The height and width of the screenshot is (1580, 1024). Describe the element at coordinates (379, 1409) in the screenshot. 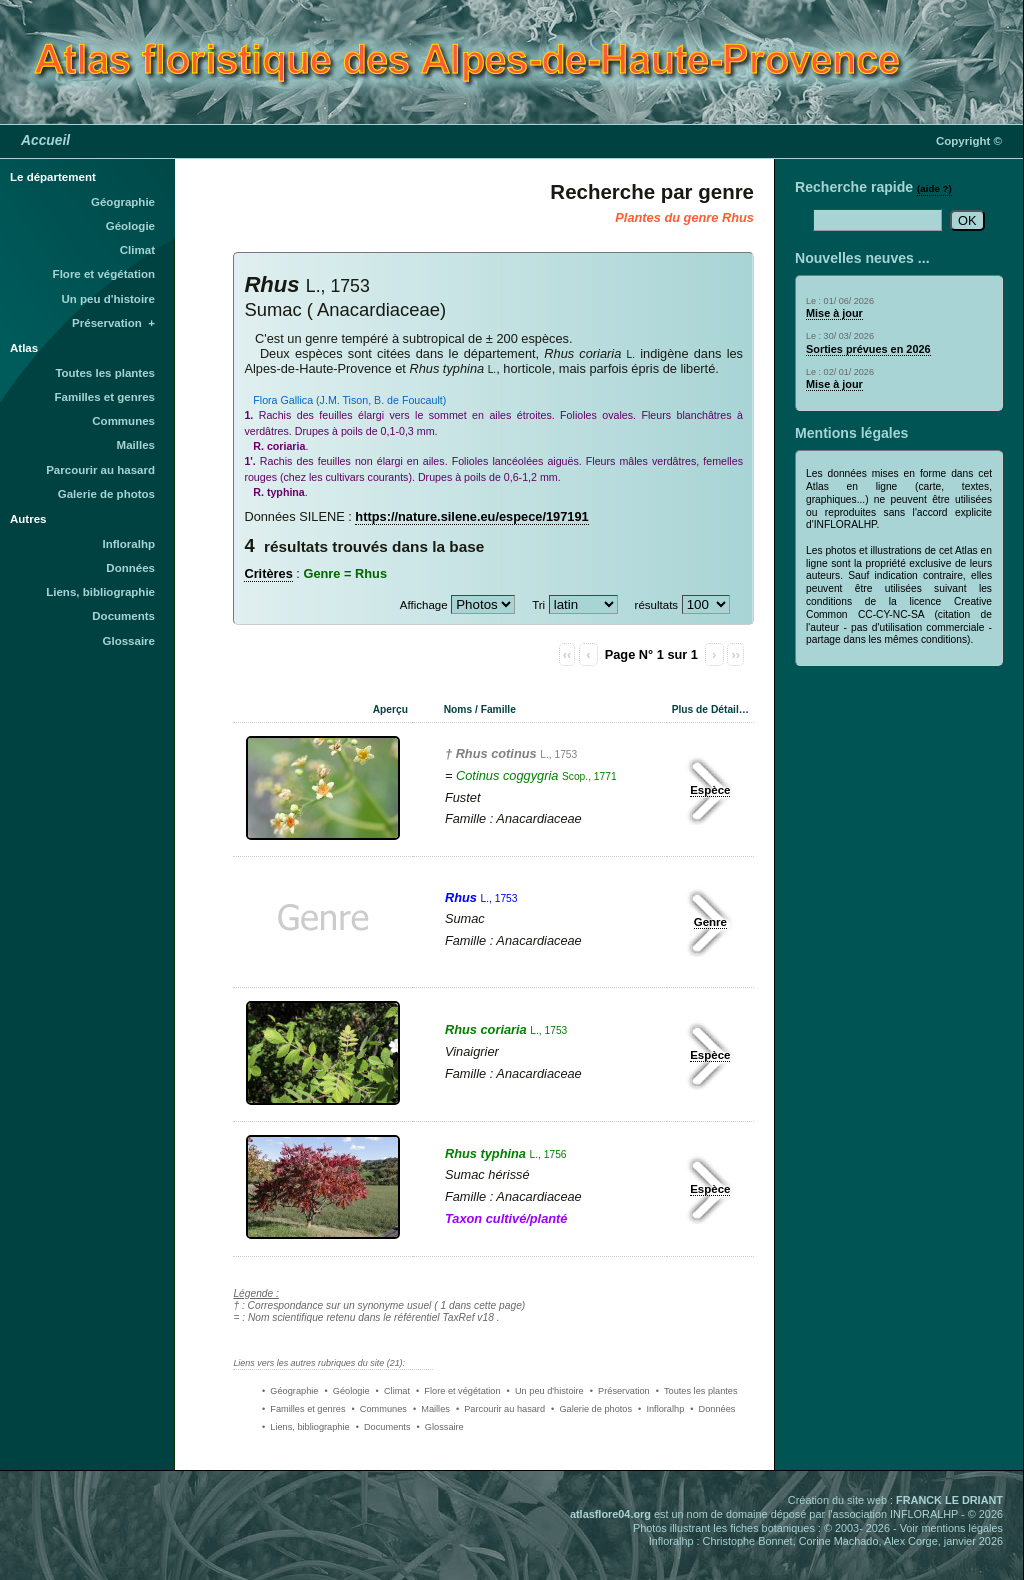

I see `• Communes` at that location.